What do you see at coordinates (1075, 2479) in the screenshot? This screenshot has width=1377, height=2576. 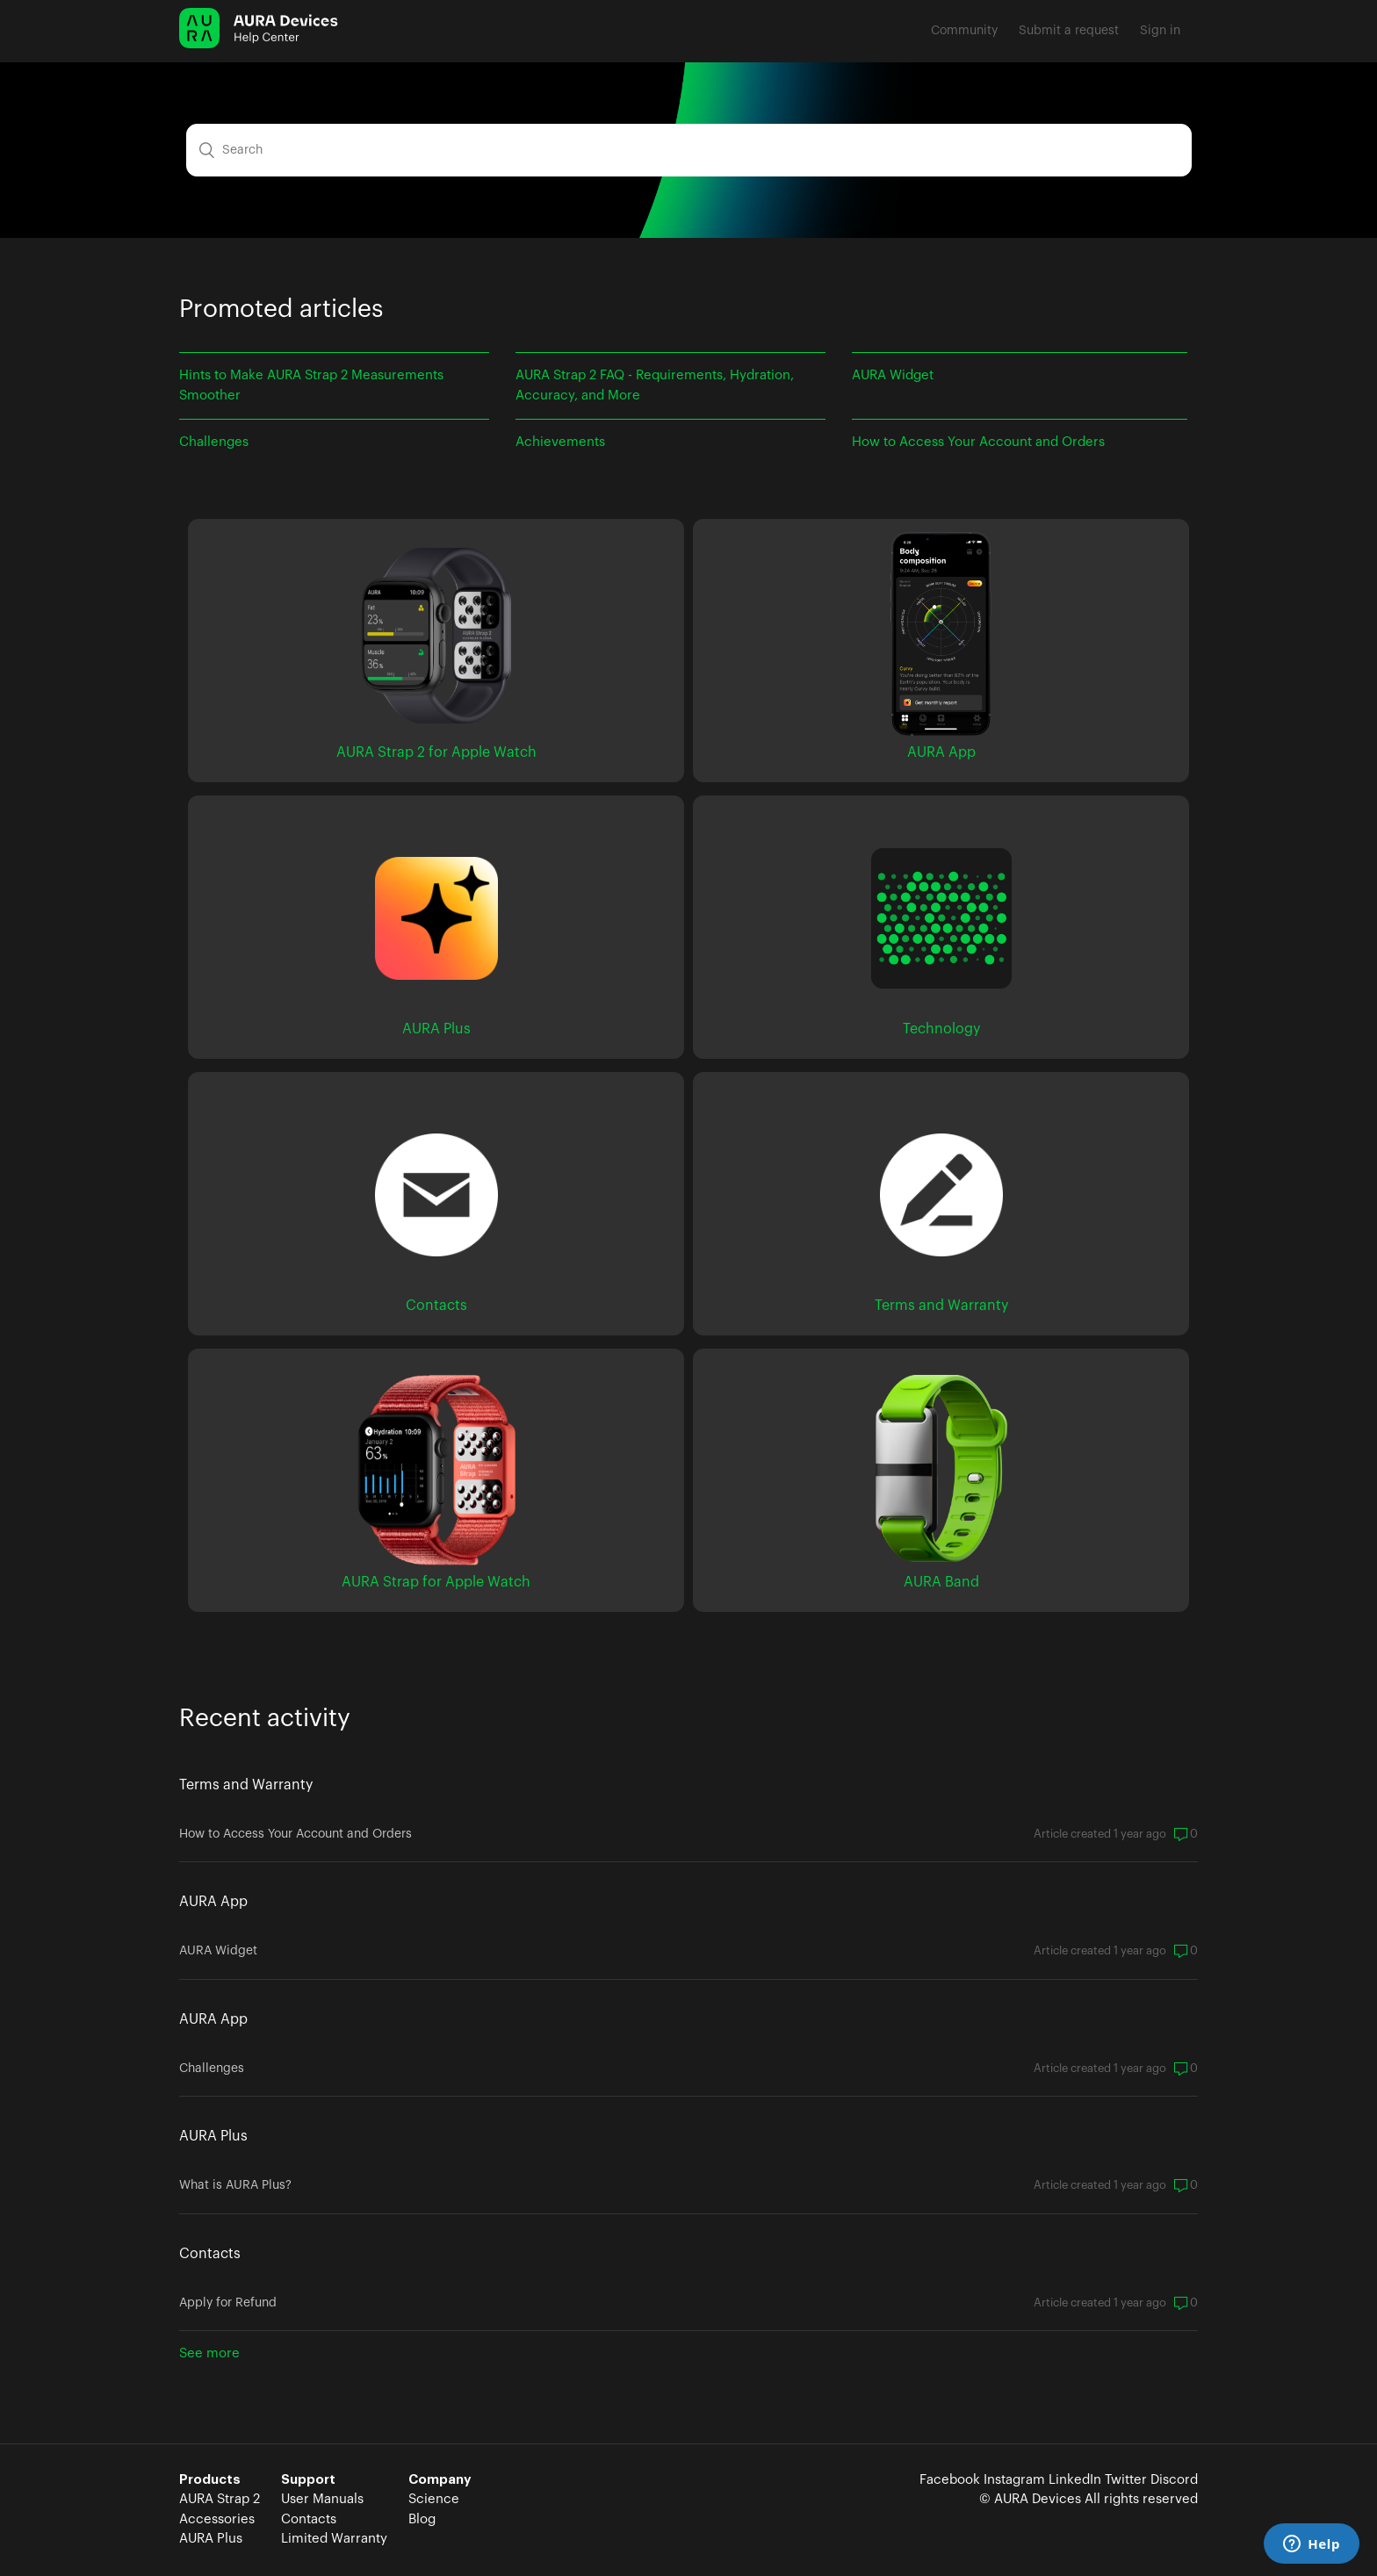 I see `LinkedIn` at bounding box center [1075, 2479].